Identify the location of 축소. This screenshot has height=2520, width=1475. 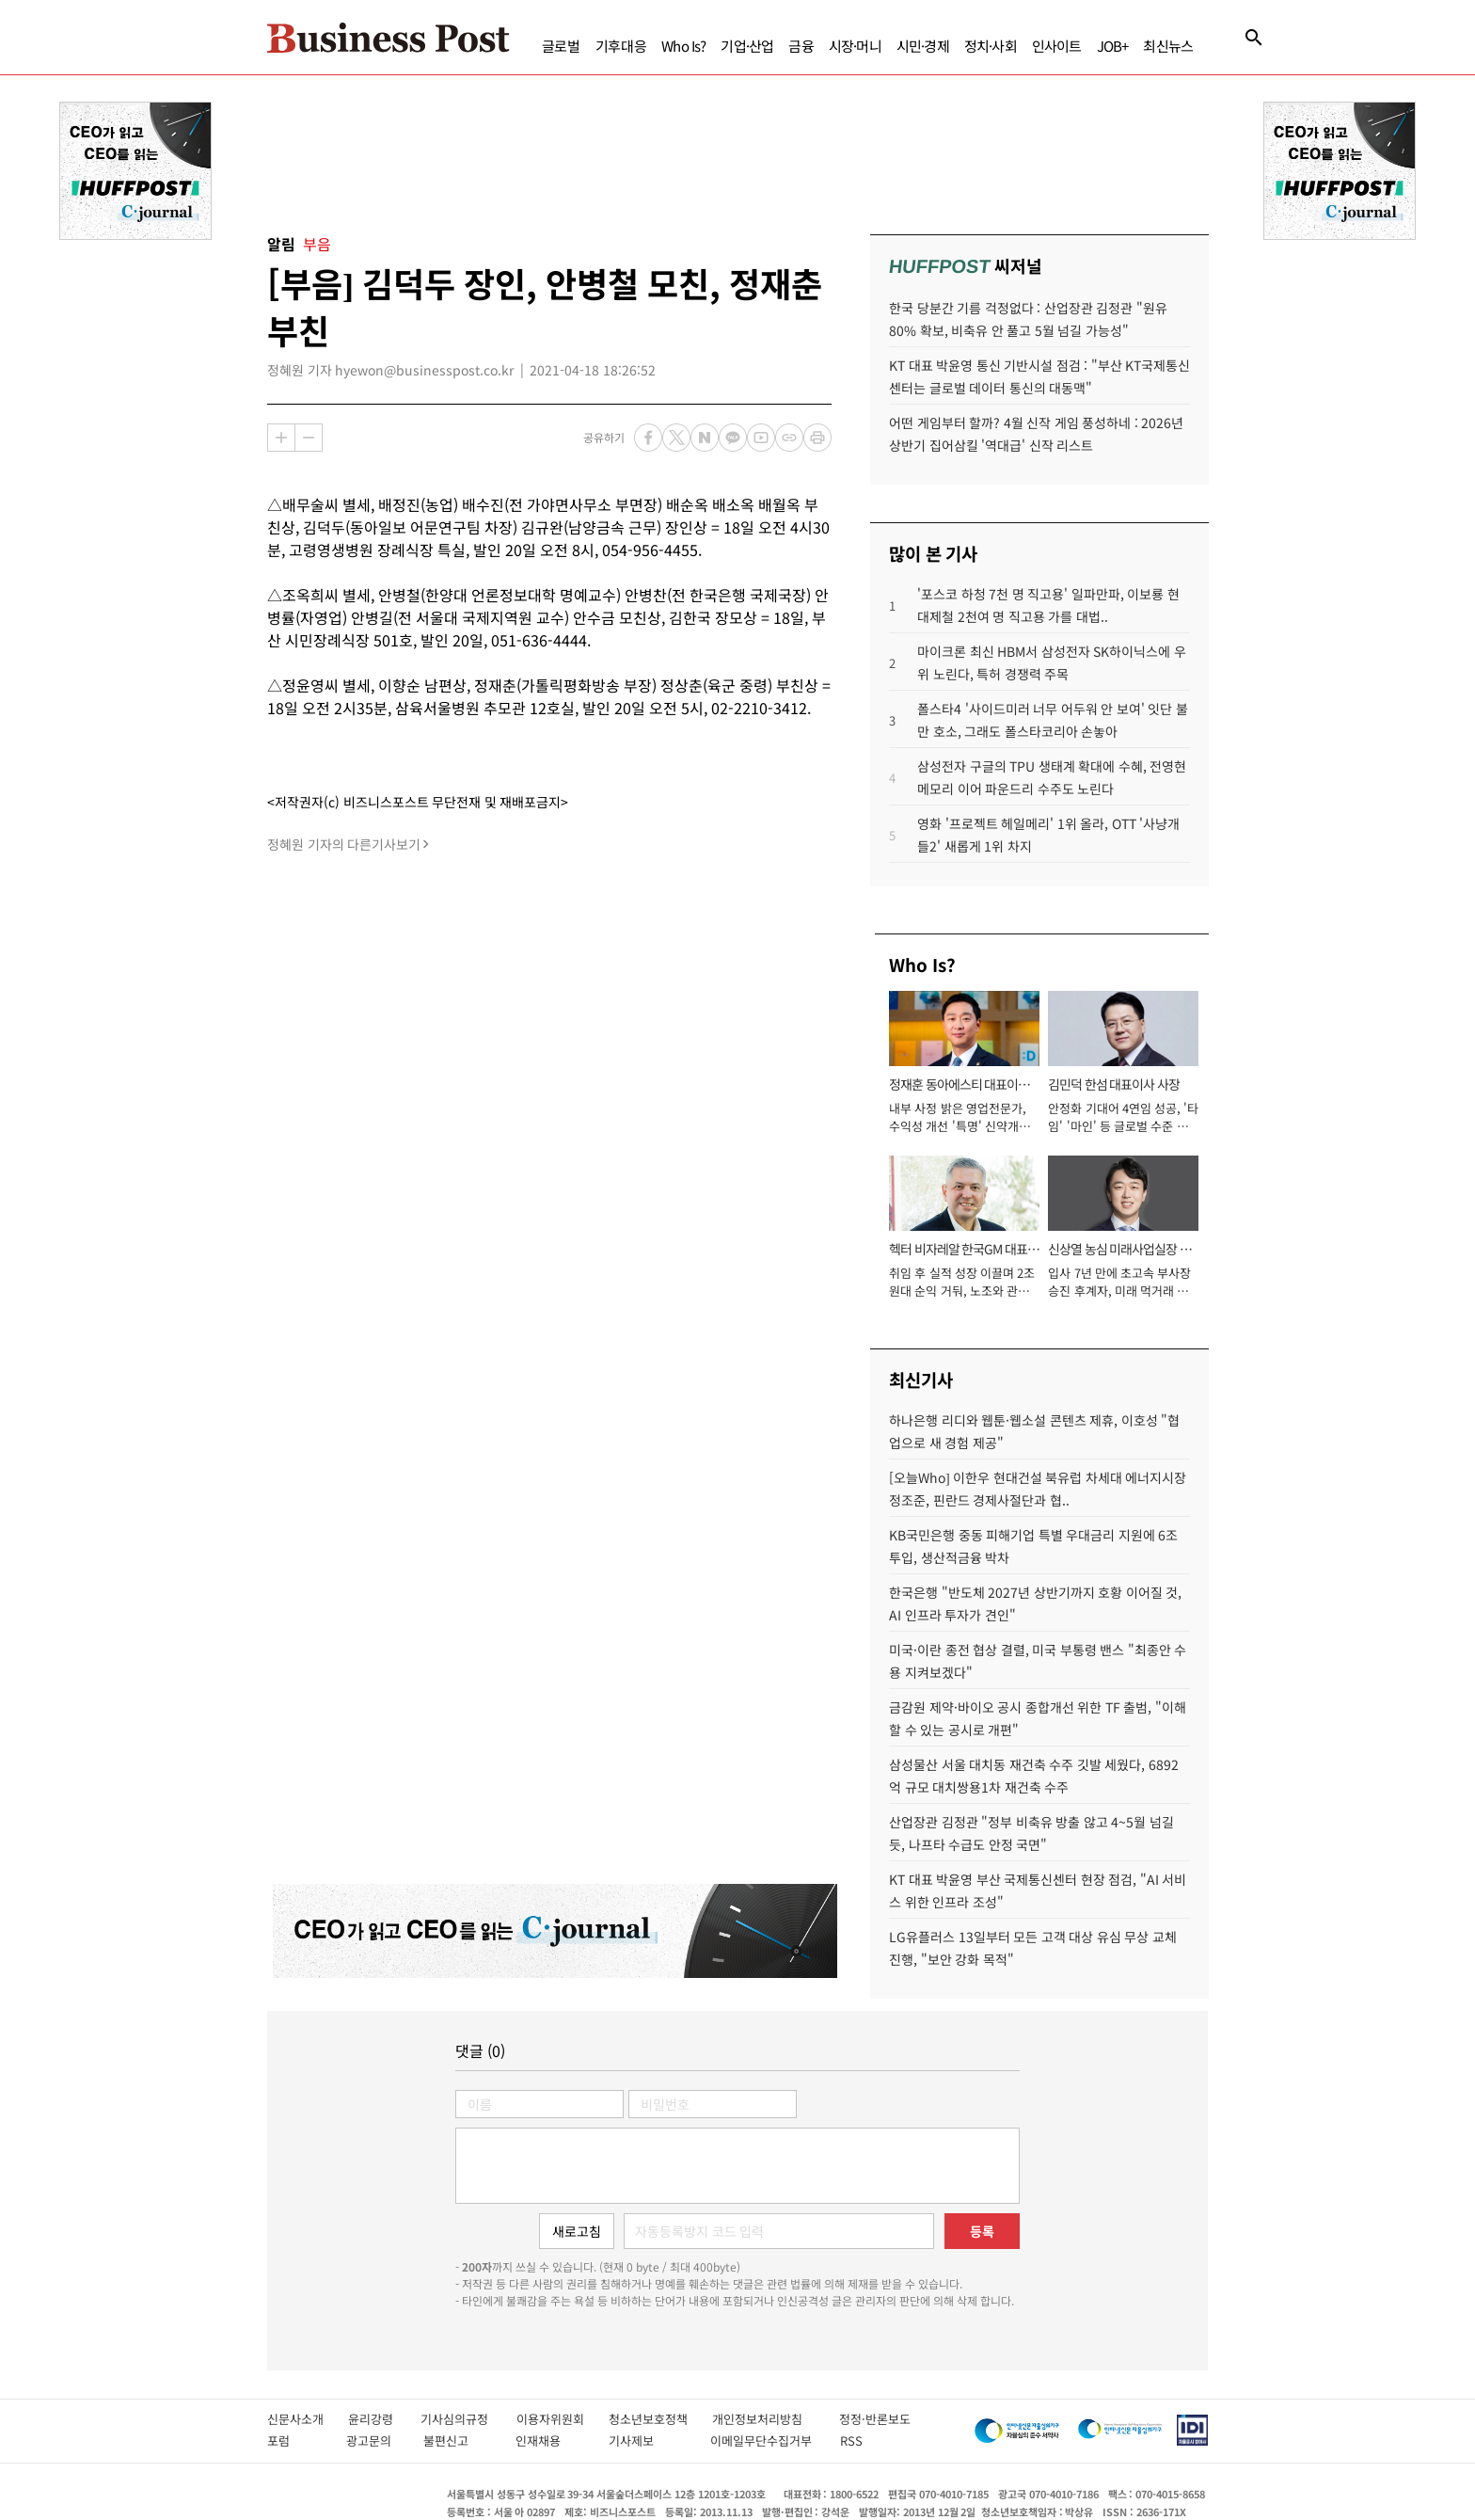
(308, 437).